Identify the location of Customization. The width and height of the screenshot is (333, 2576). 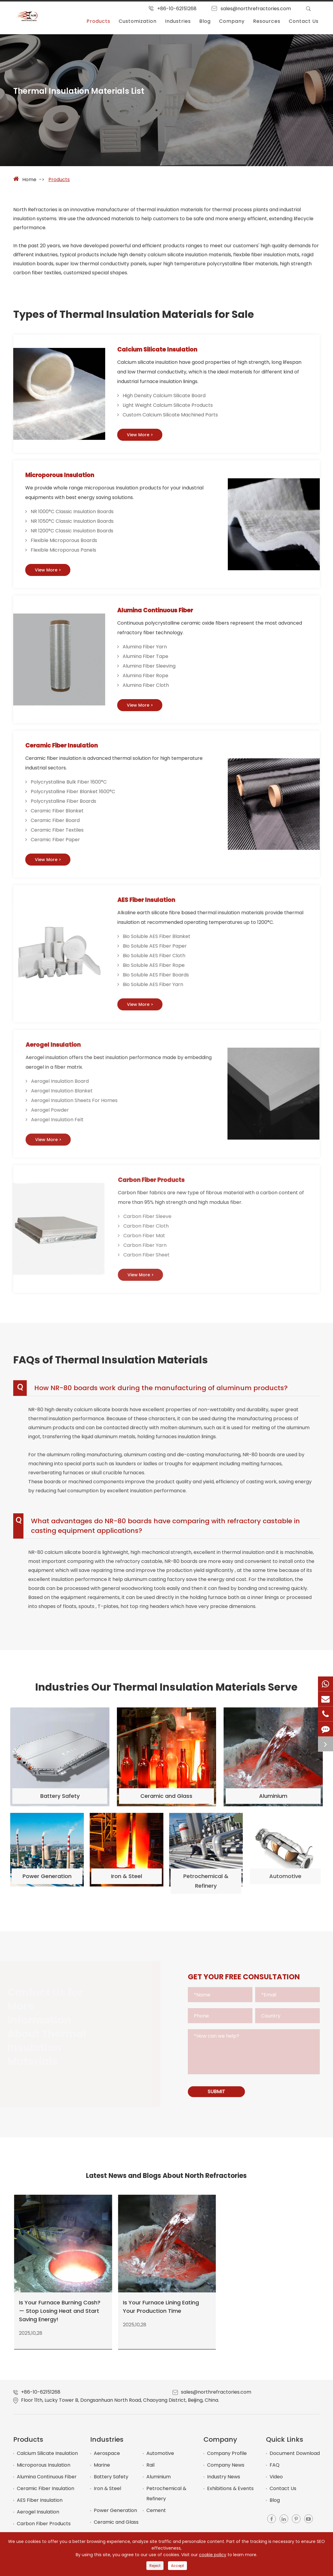
(138, 21).